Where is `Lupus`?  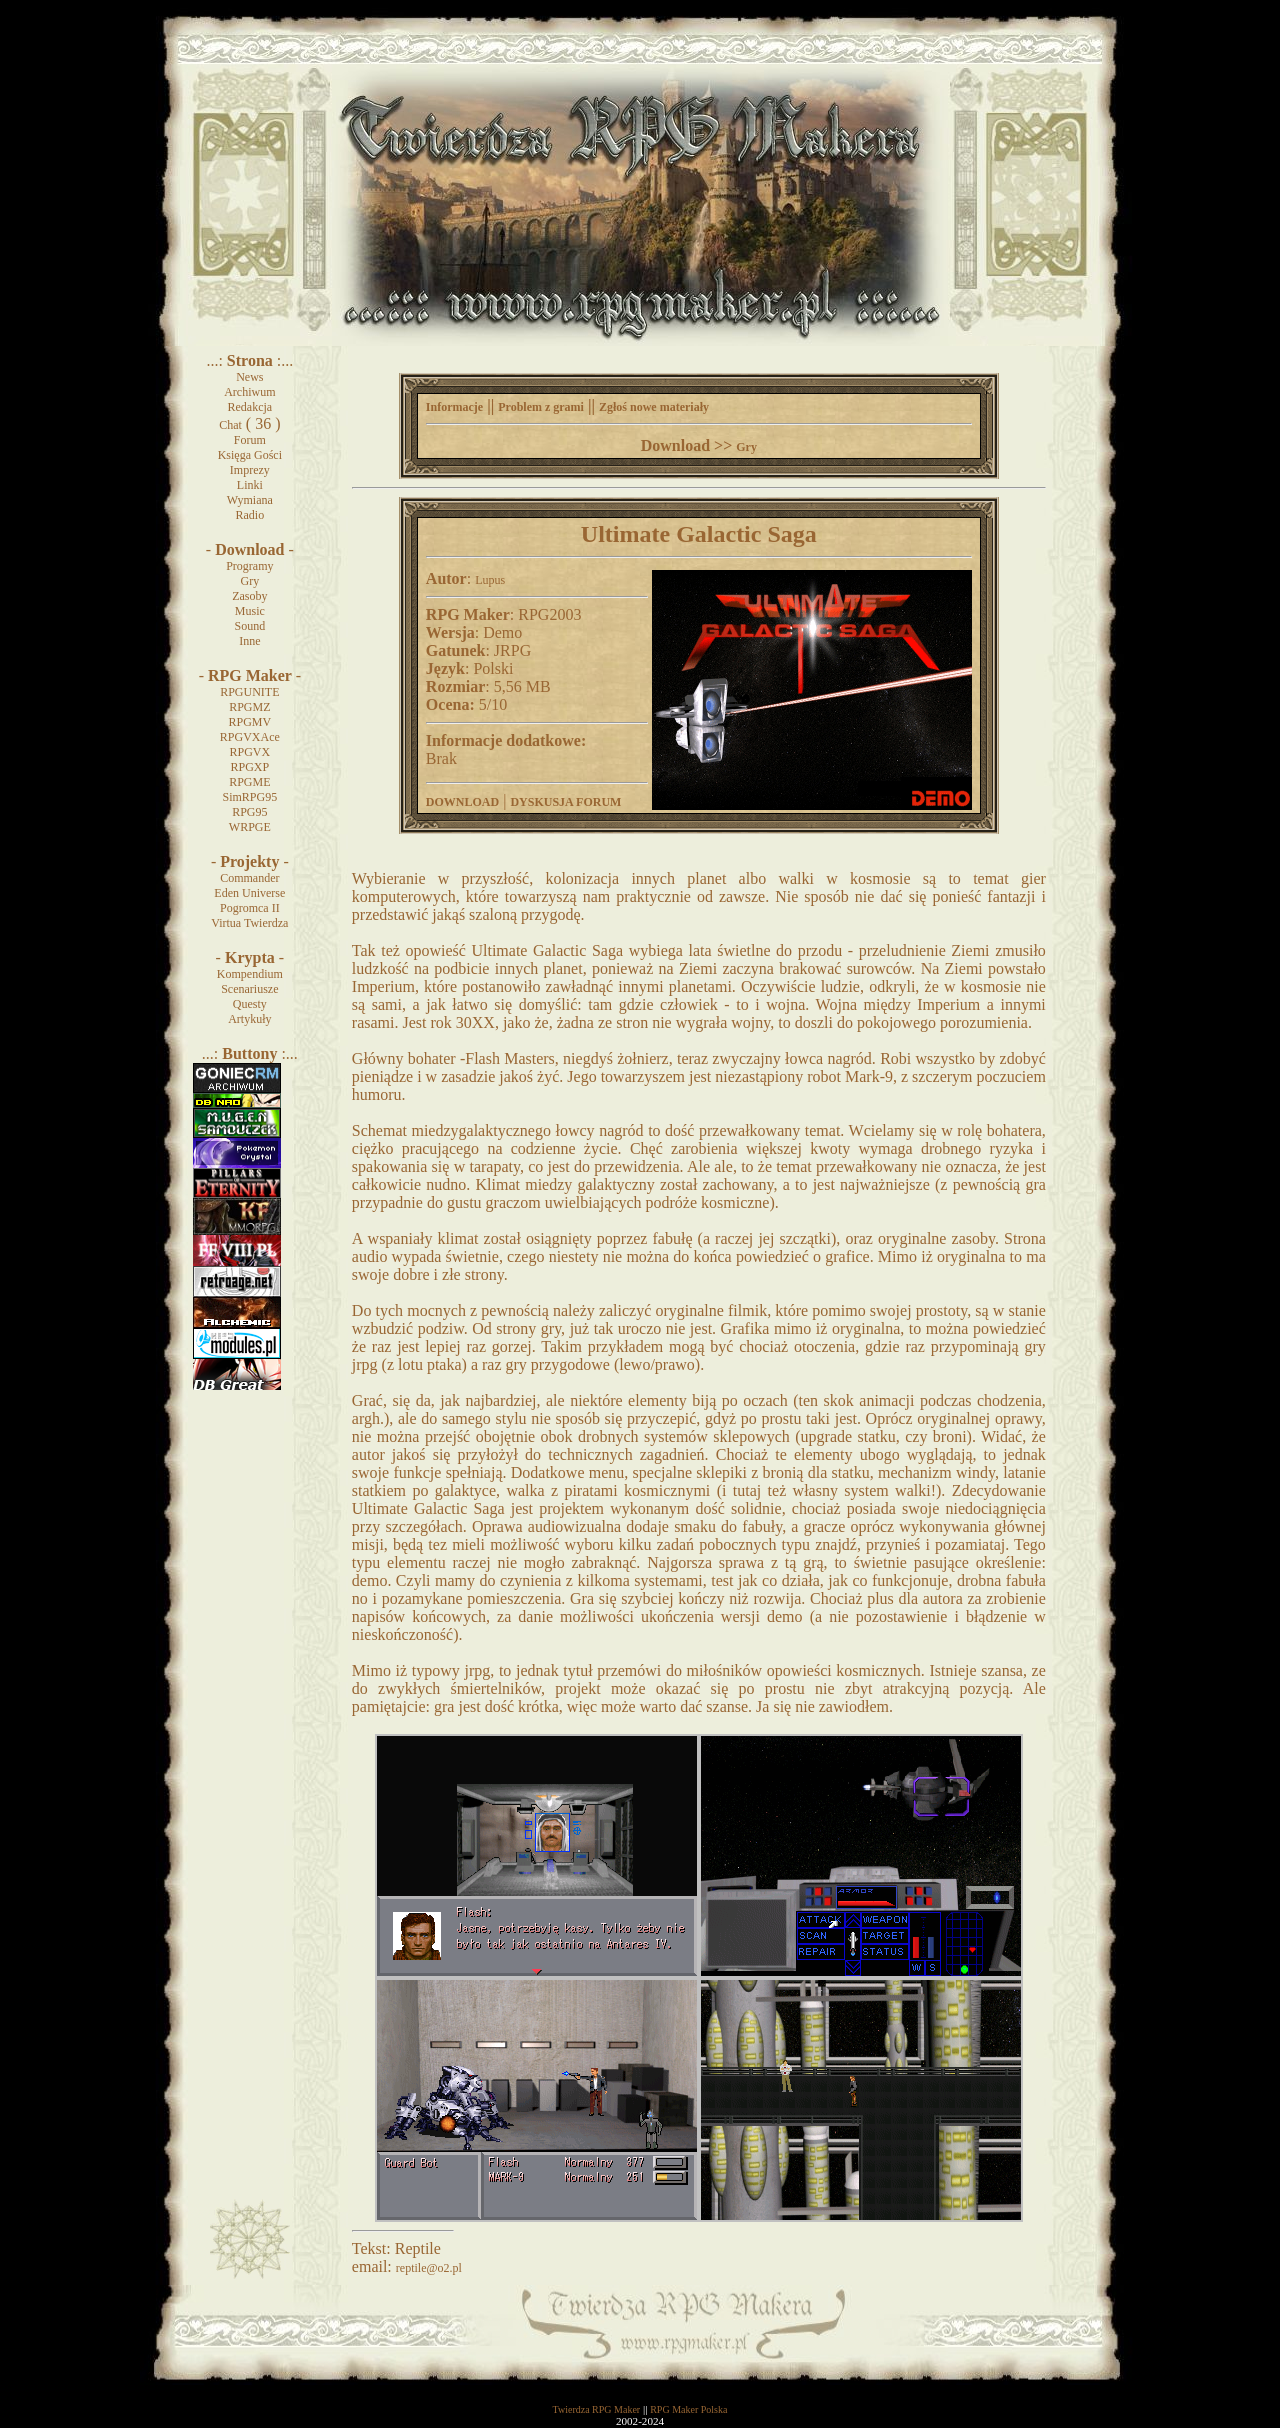
Lupus is located at coordinates (490, 580).